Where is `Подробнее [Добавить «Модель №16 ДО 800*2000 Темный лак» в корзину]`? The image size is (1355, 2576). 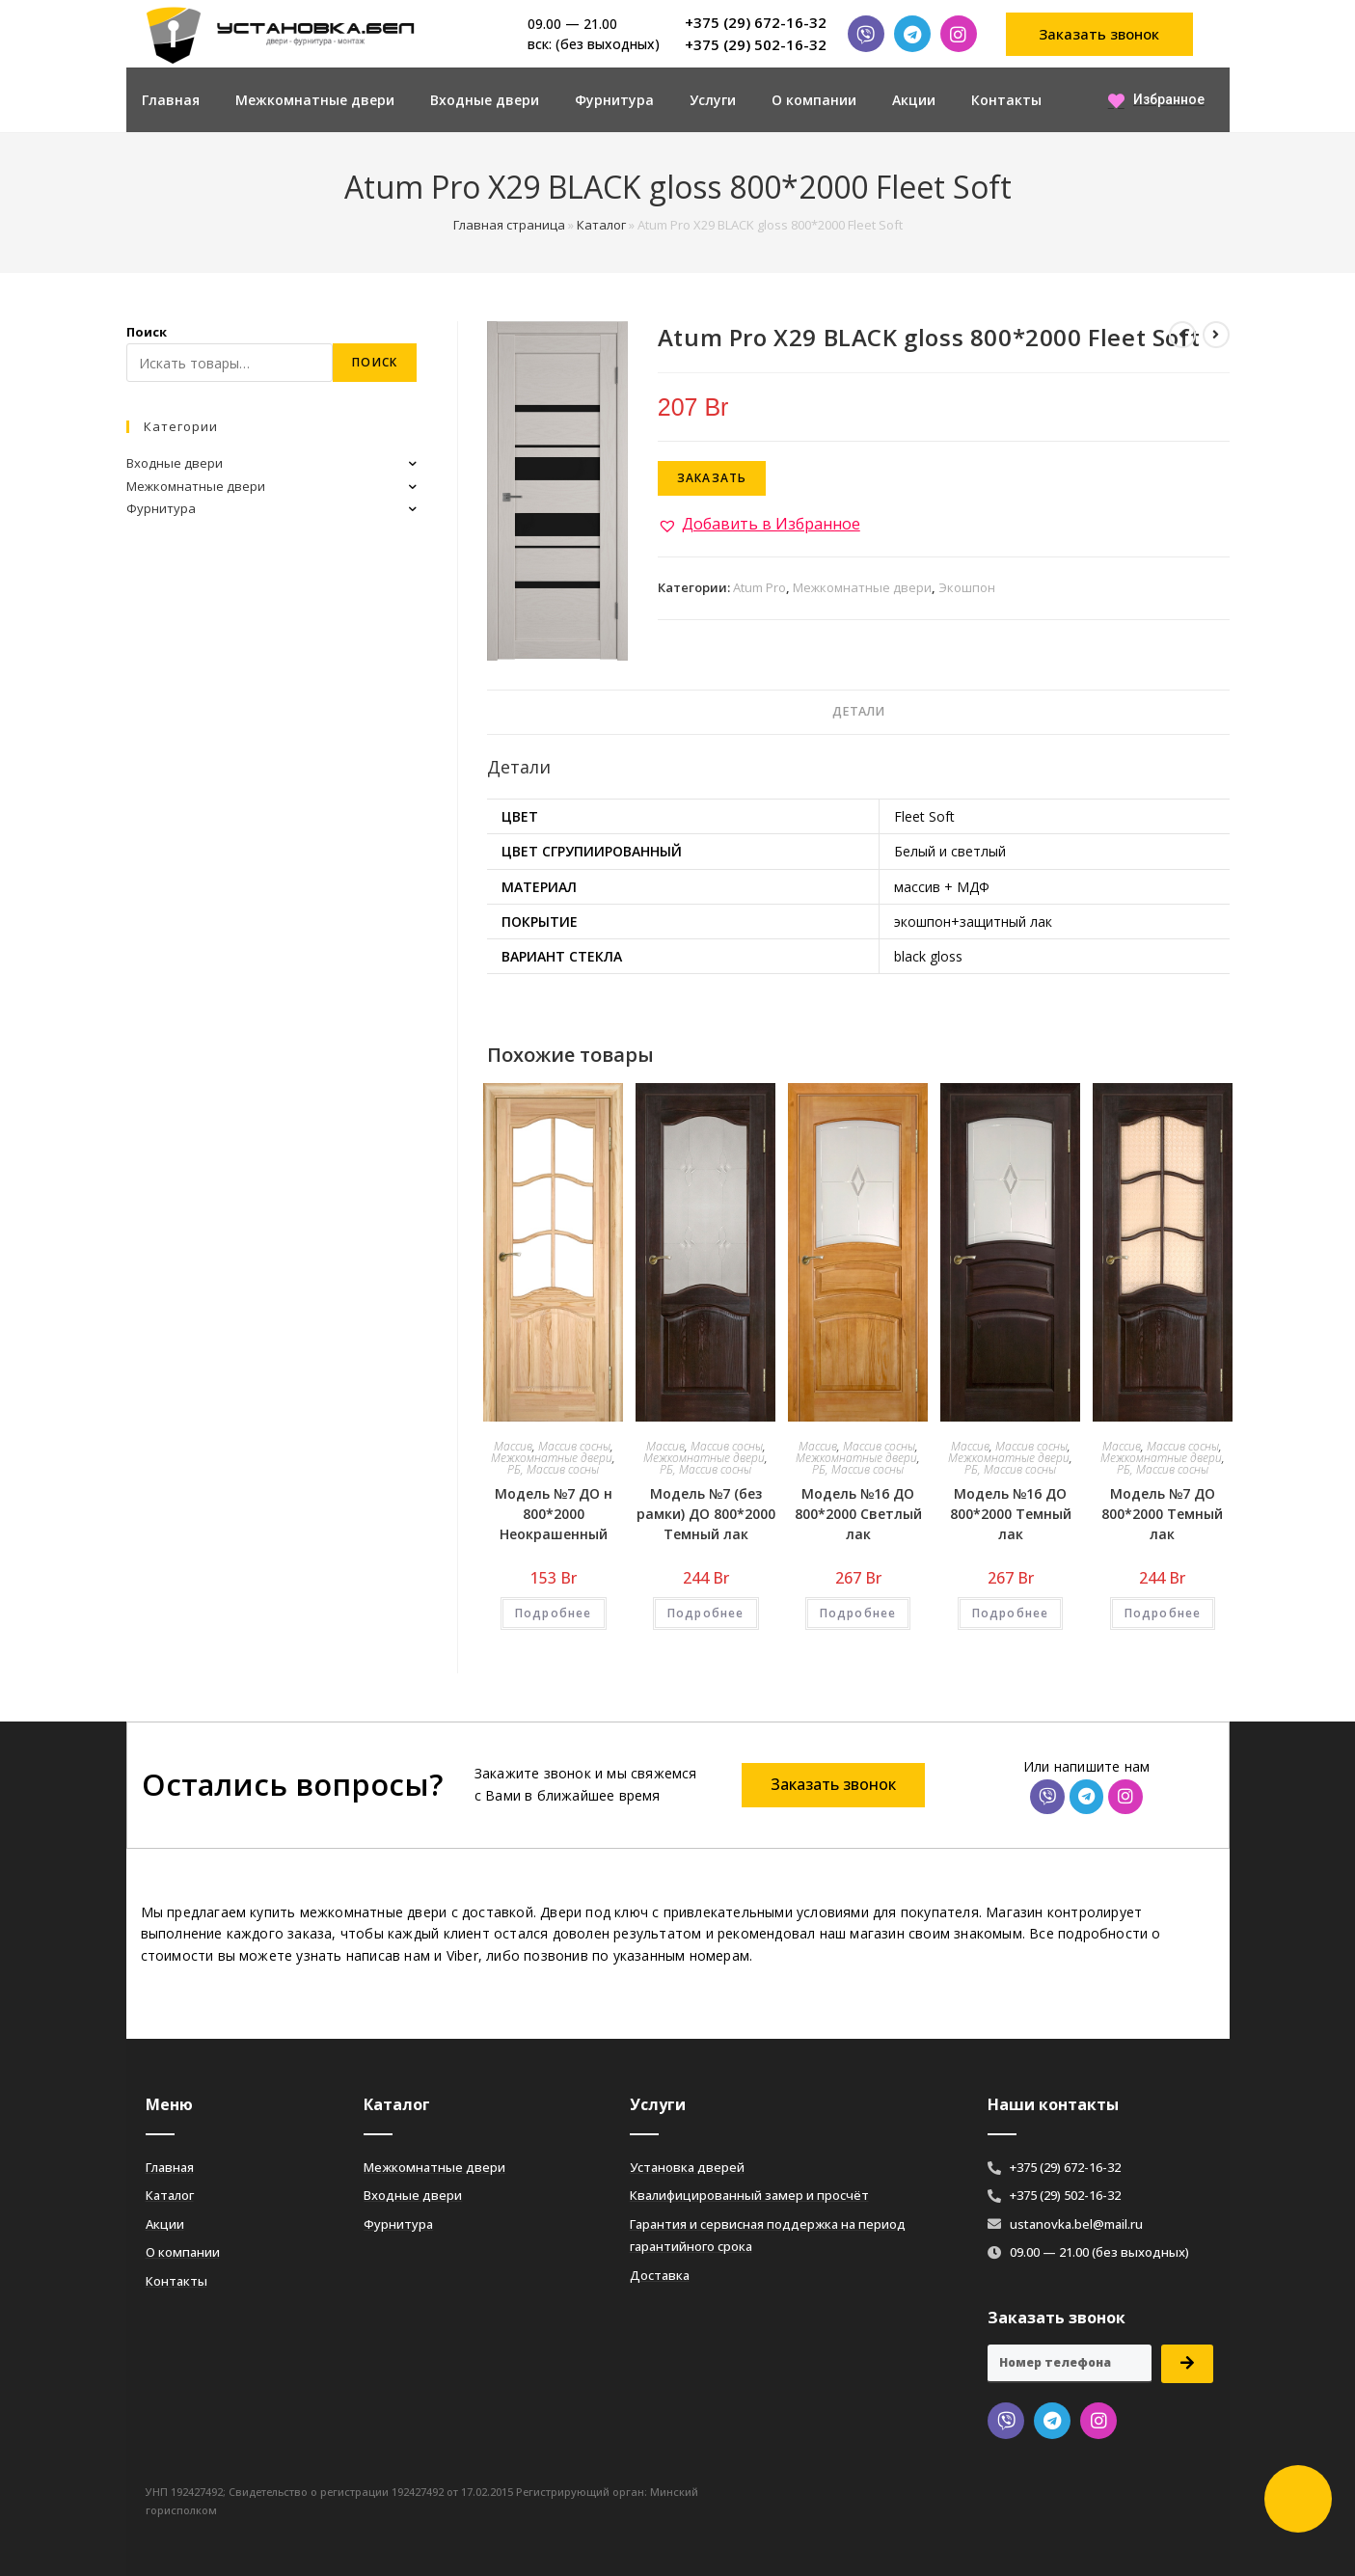 Подробнее [Добавить «Модель №16 ДО 800*2000 Темный лак» в корзину] is located at coordinates (1010, 1613).